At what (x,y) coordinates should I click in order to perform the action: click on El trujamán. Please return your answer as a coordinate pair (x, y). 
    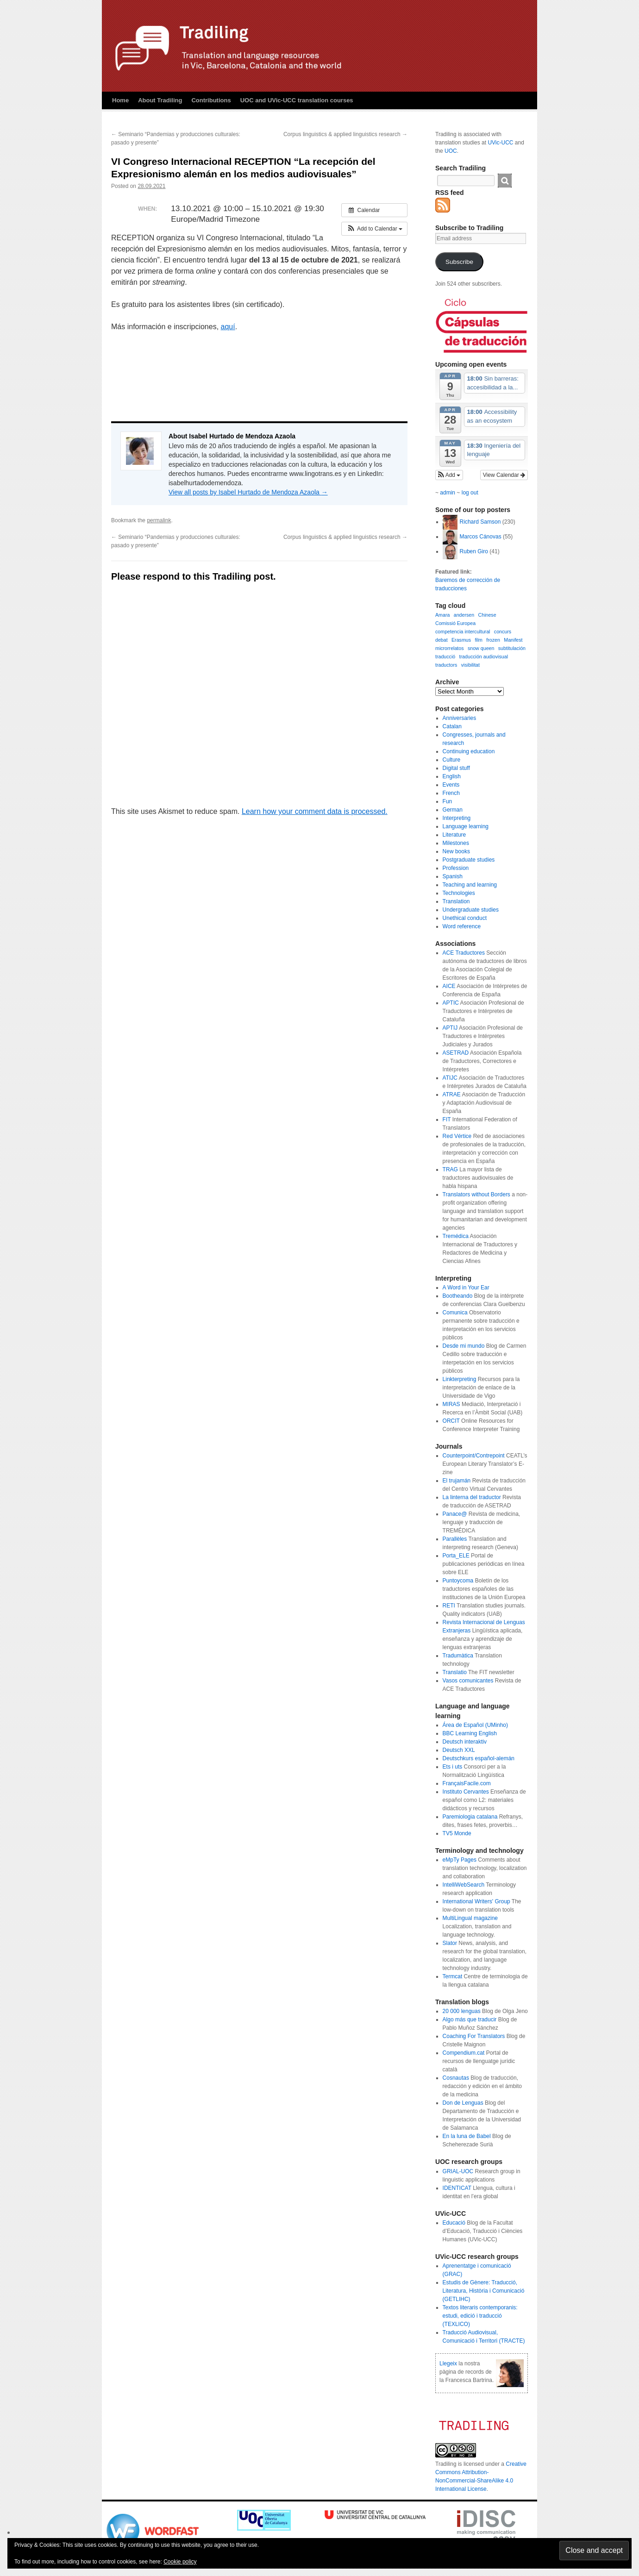
    Looking at the image, I should click on (457, 1480).